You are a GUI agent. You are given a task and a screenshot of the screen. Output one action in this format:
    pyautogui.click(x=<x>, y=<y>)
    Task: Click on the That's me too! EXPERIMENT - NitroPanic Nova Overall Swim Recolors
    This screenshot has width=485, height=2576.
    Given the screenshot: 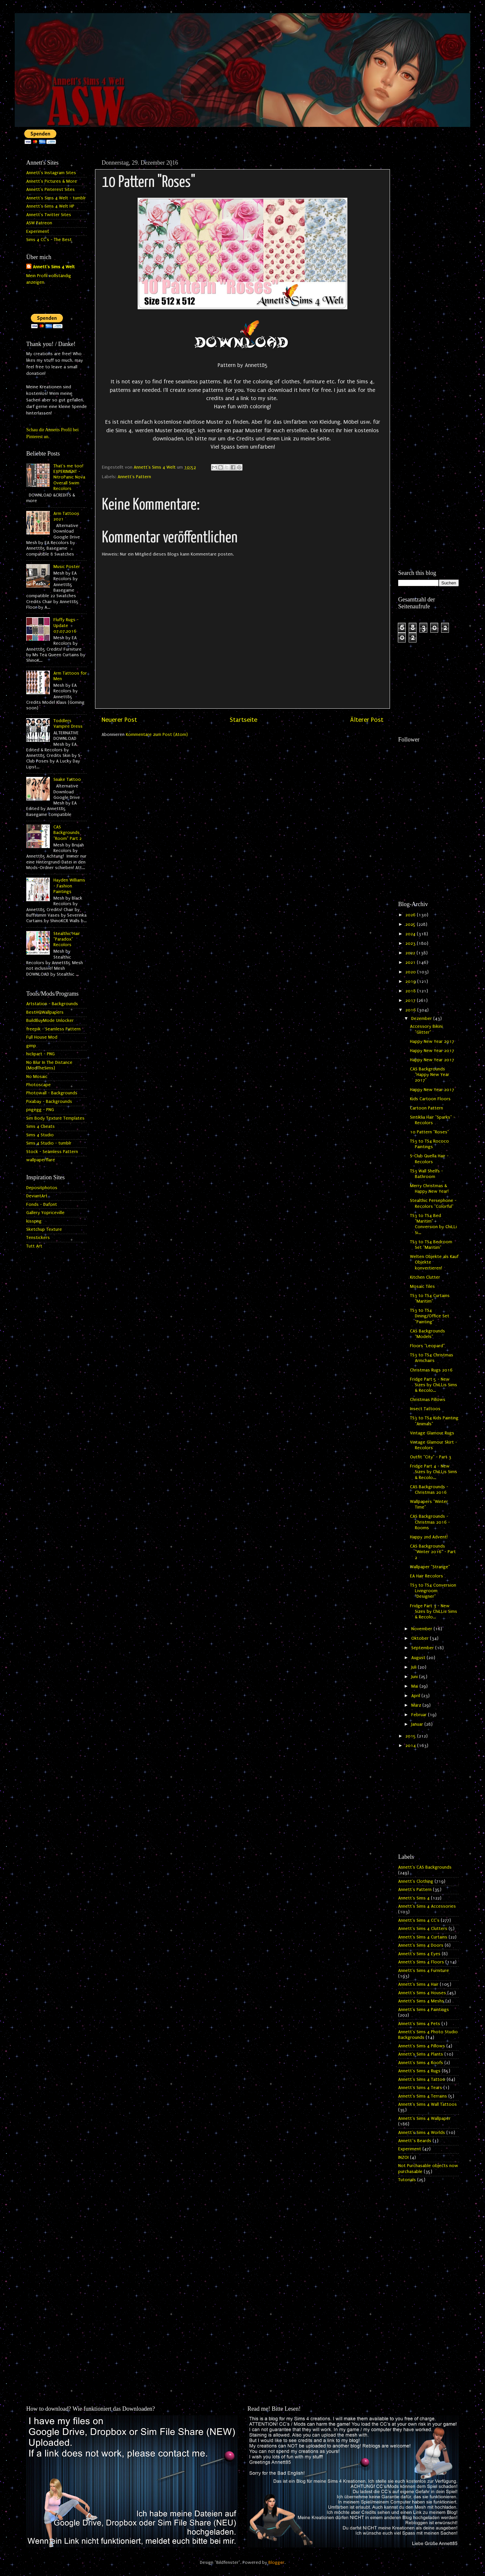 What is the action you would take?
    pyautogui.click(x=69, y=477)
    